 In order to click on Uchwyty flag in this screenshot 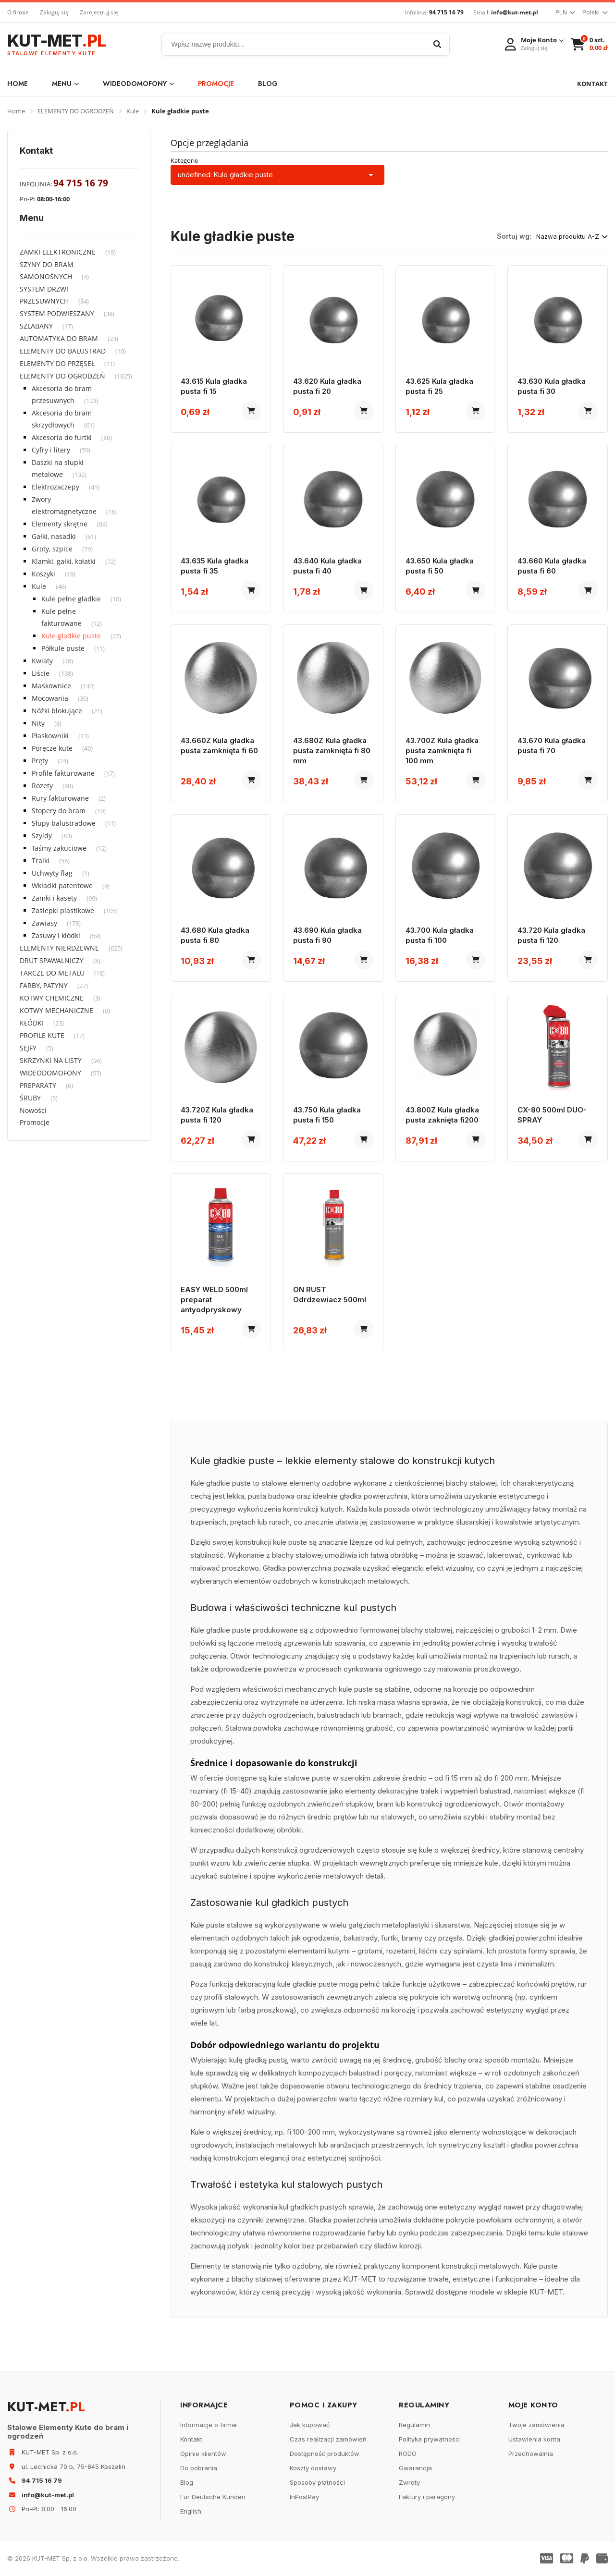, I will do `click(52, 873)`.